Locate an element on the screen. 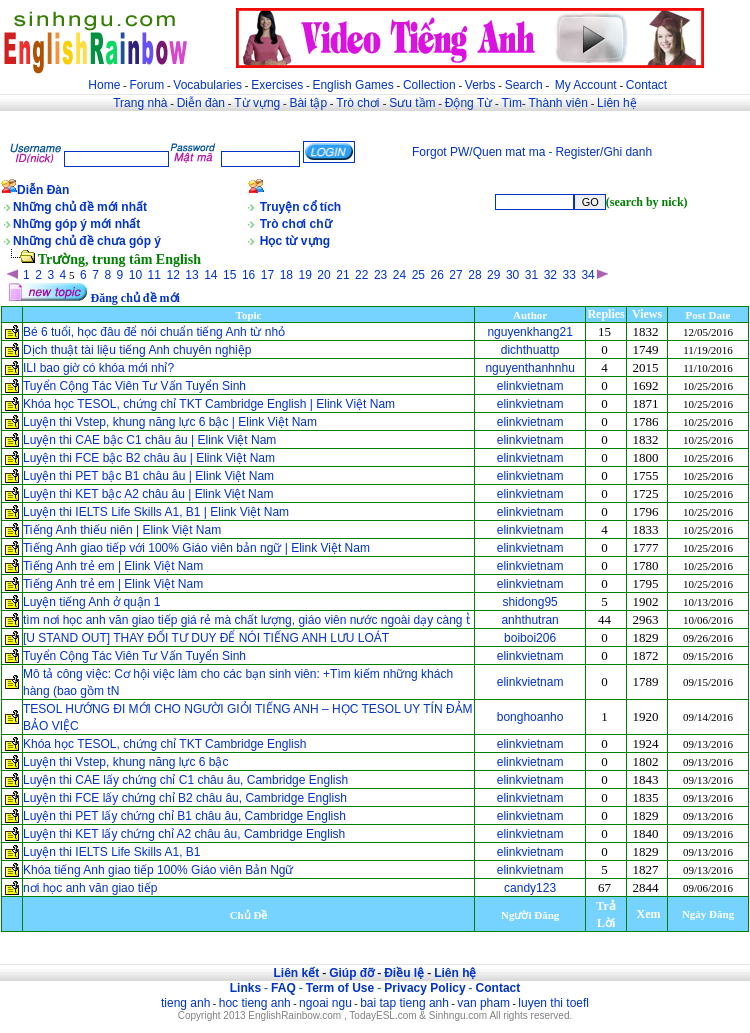 The width and height of the screenshot is (750, 1033). Luyện thi CAE bậc C1 châu âu | Elink Việt Nam is located at coordinates (149, 440).